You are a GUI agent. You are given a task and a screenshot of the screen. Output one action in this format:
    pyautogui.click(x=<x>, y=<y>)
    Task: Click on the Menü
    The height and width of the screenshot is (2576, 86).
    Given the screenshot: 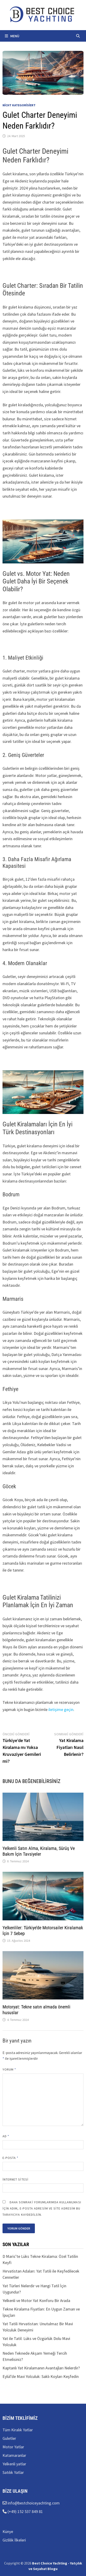 What is the action you would take?
    pyautogui.click(x=12, y=36)
    